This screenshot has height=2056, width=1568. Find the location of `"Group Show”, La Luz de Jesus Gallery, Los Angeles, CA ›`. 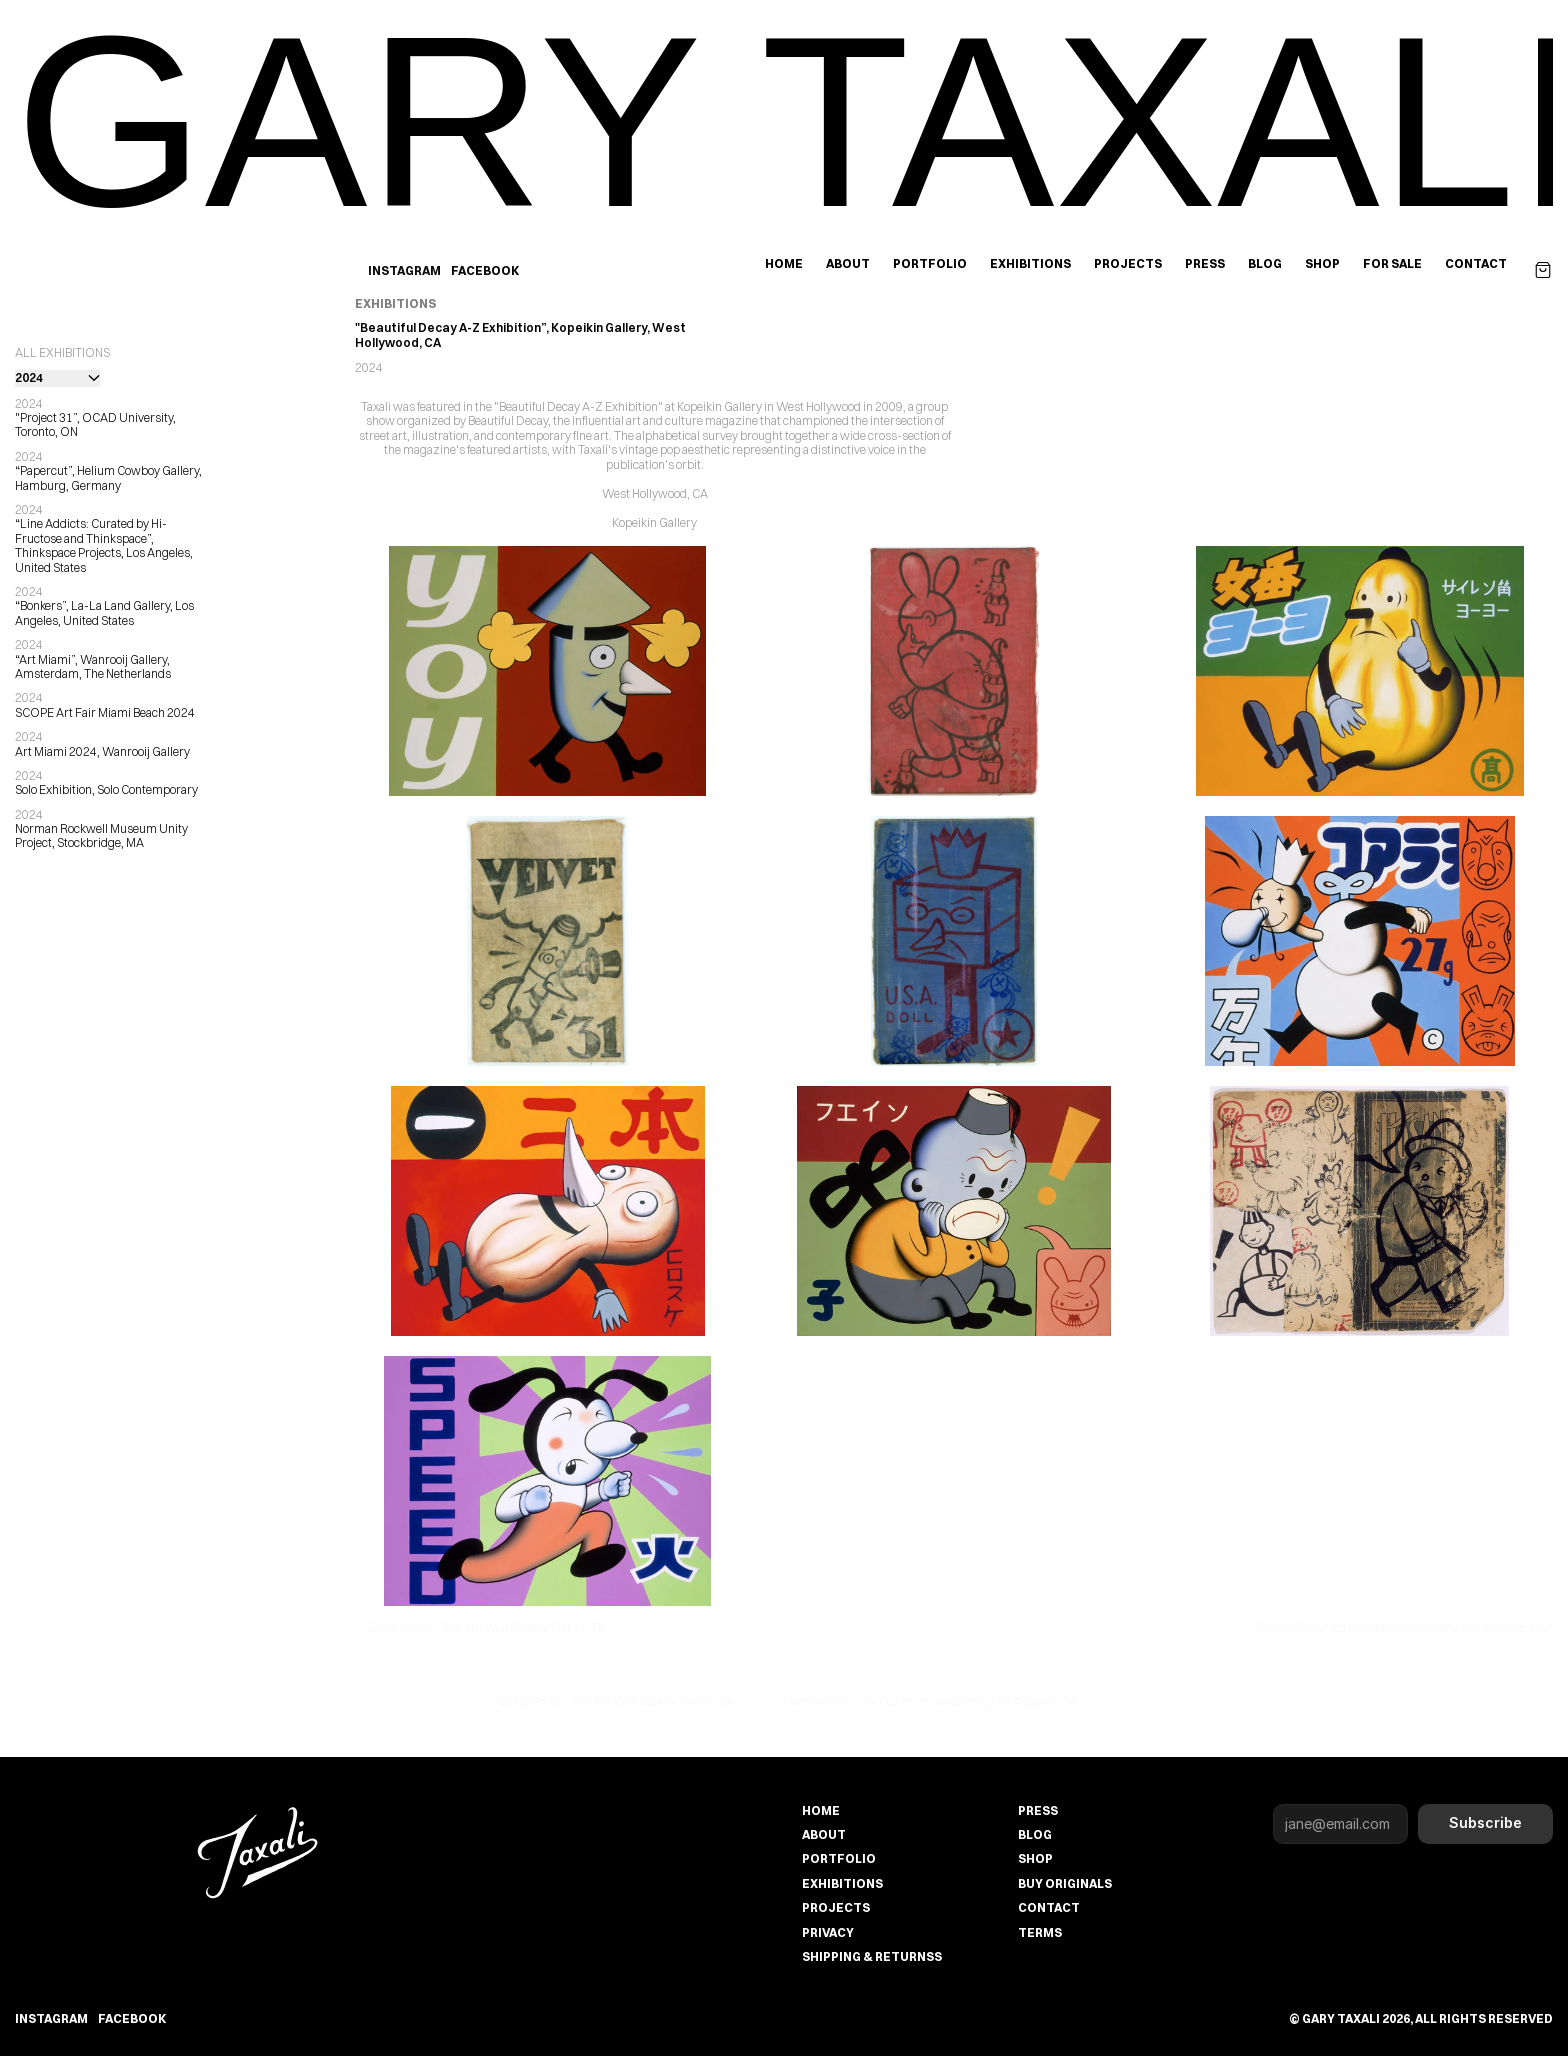

"Group Show”, La Luz de Jesus Gallery, Los Angeles, CA › is located at coordinates (1403, 1627).